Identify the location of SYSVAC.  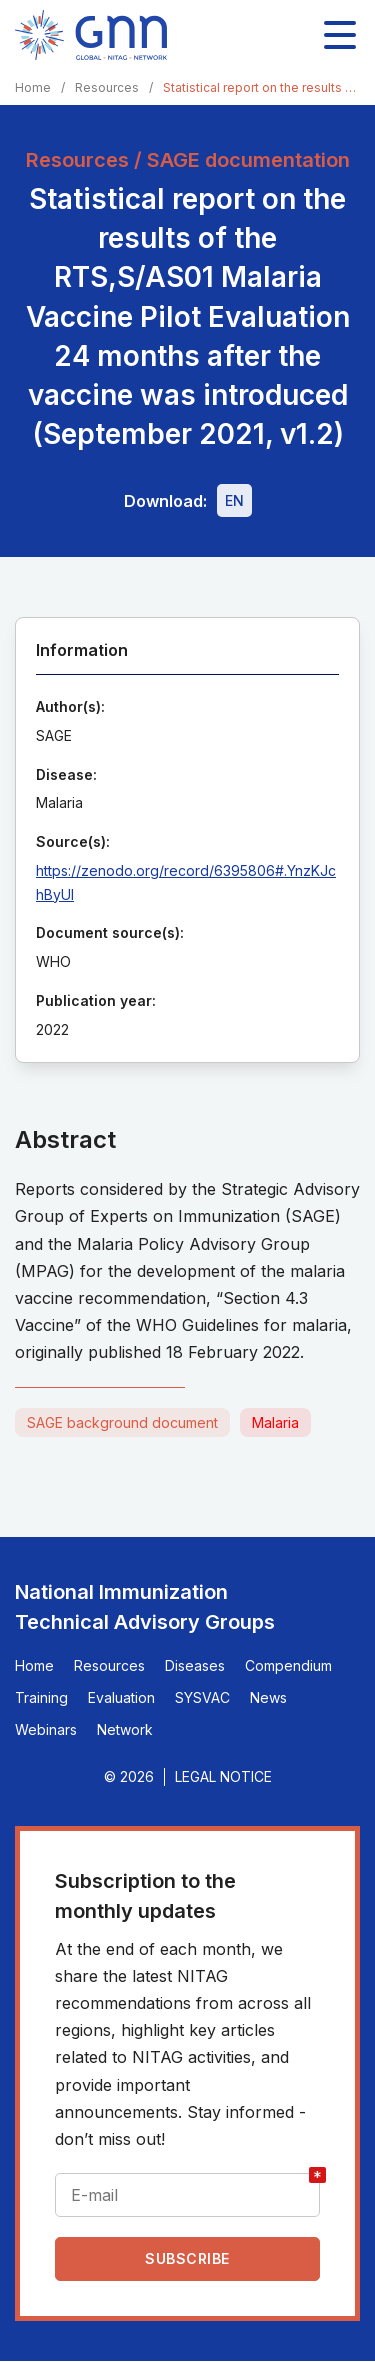
(202, 1697).